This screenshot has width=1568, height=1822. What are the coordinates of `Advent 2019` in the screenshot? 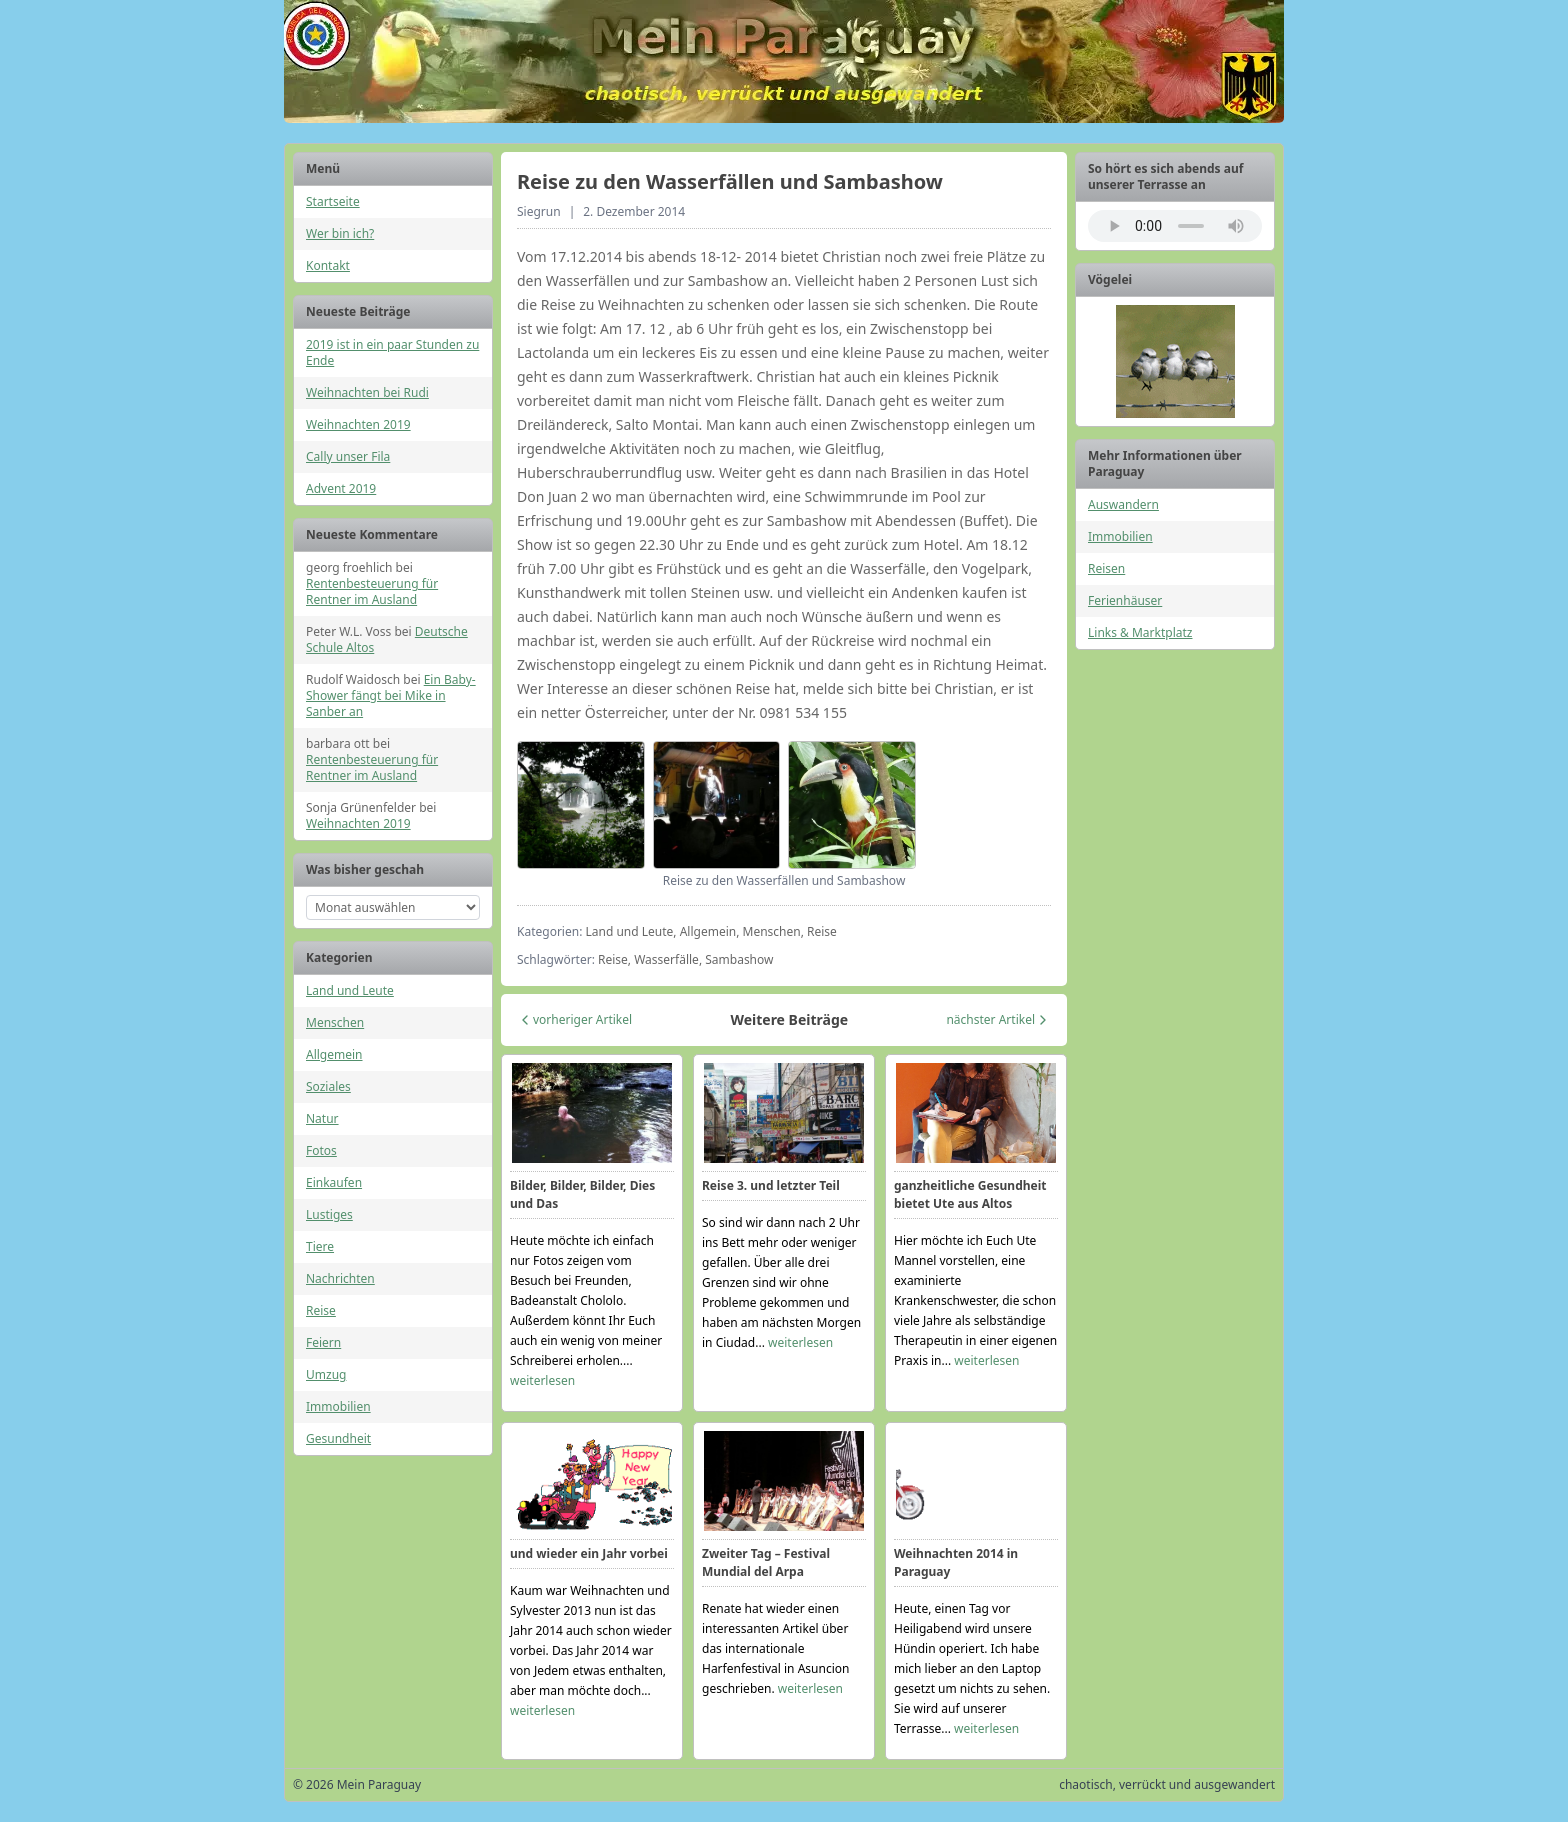 It's located at (341, 488).